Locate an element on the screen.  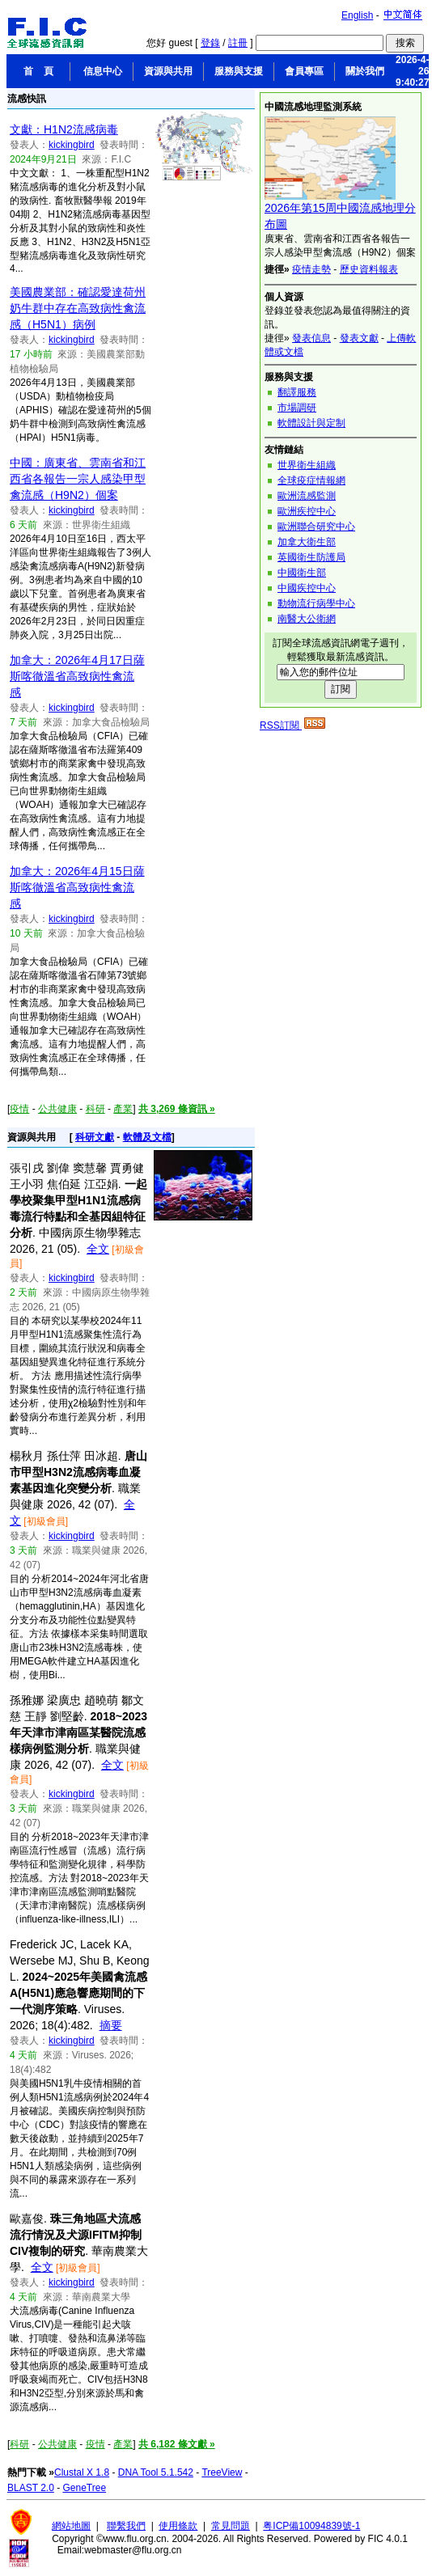
歷史資料報表 is located at coordinates (369, 269).